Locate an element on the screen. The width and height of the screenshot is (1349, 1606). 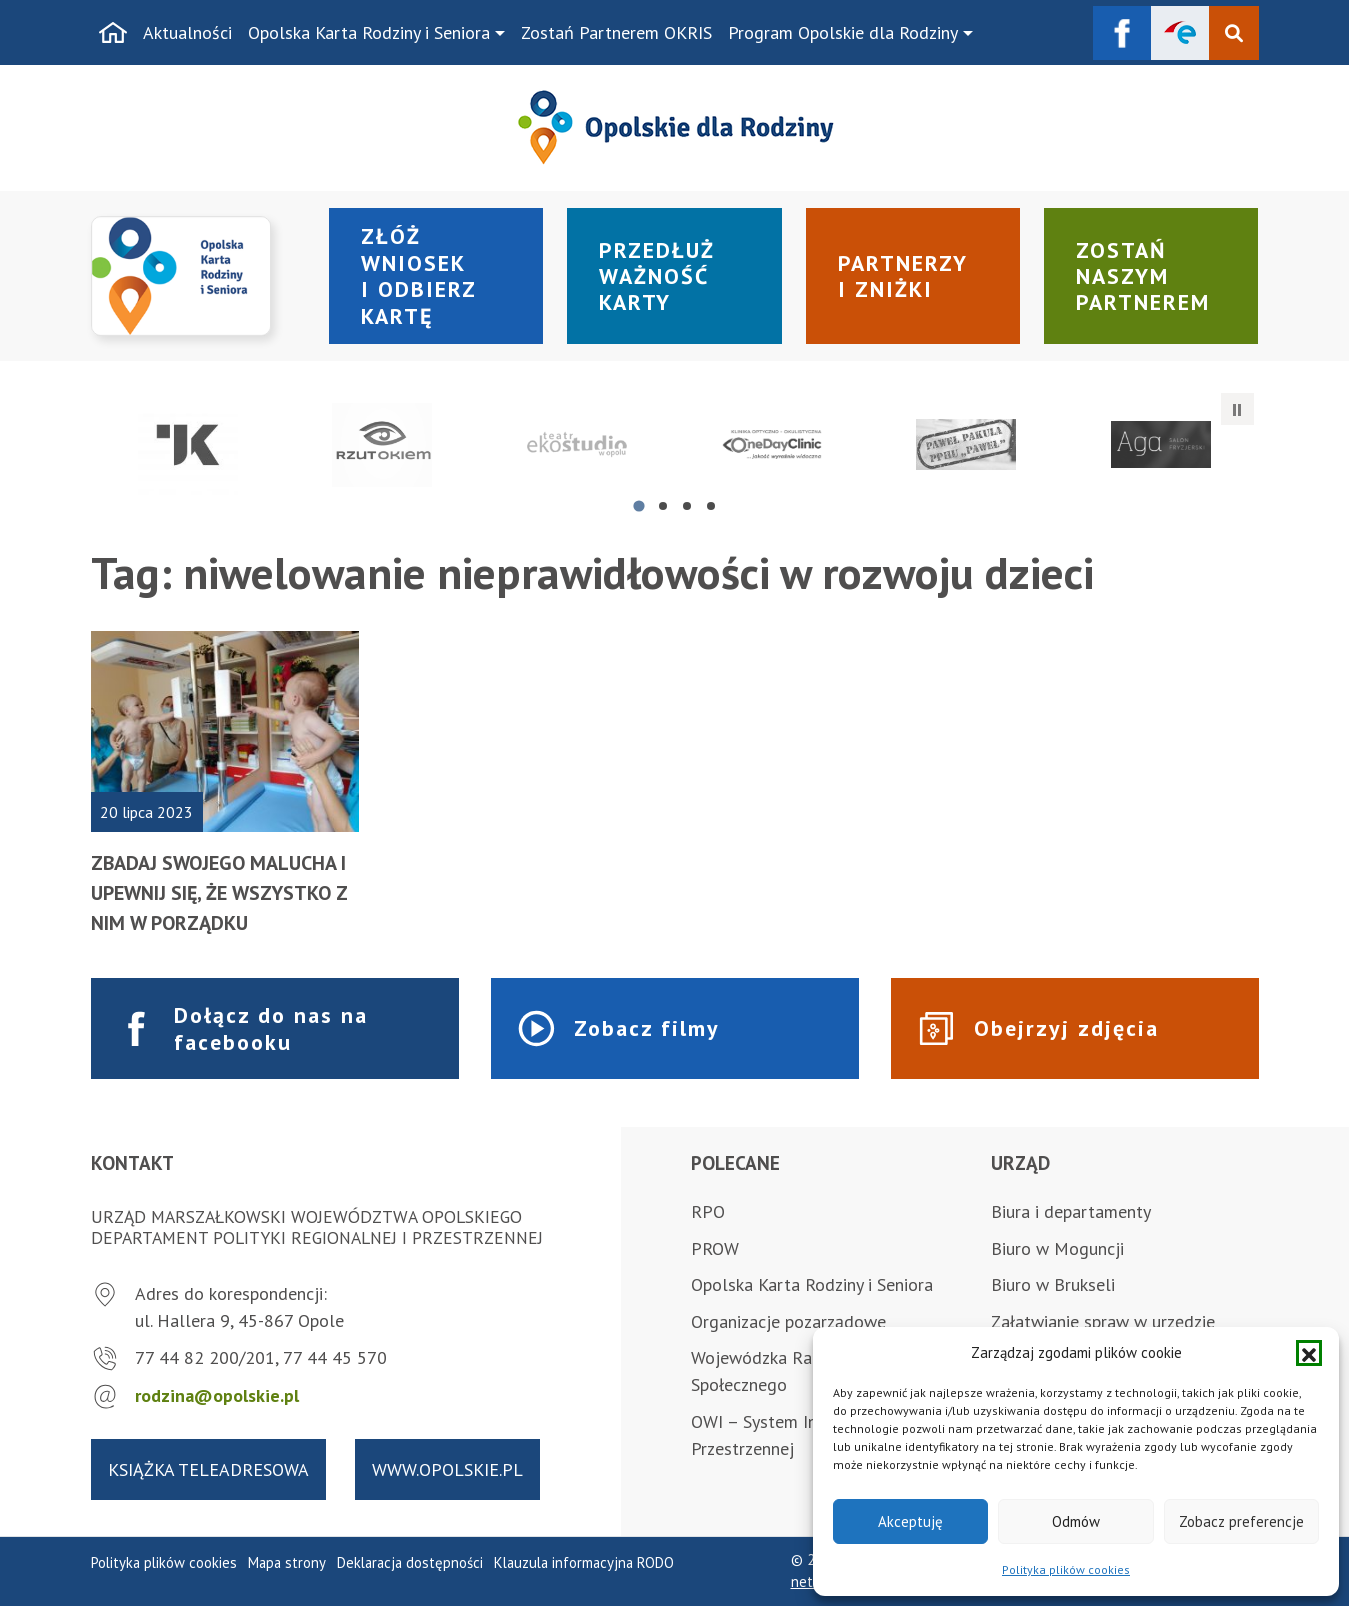
Aktualności is located at coordinates (187, 32).